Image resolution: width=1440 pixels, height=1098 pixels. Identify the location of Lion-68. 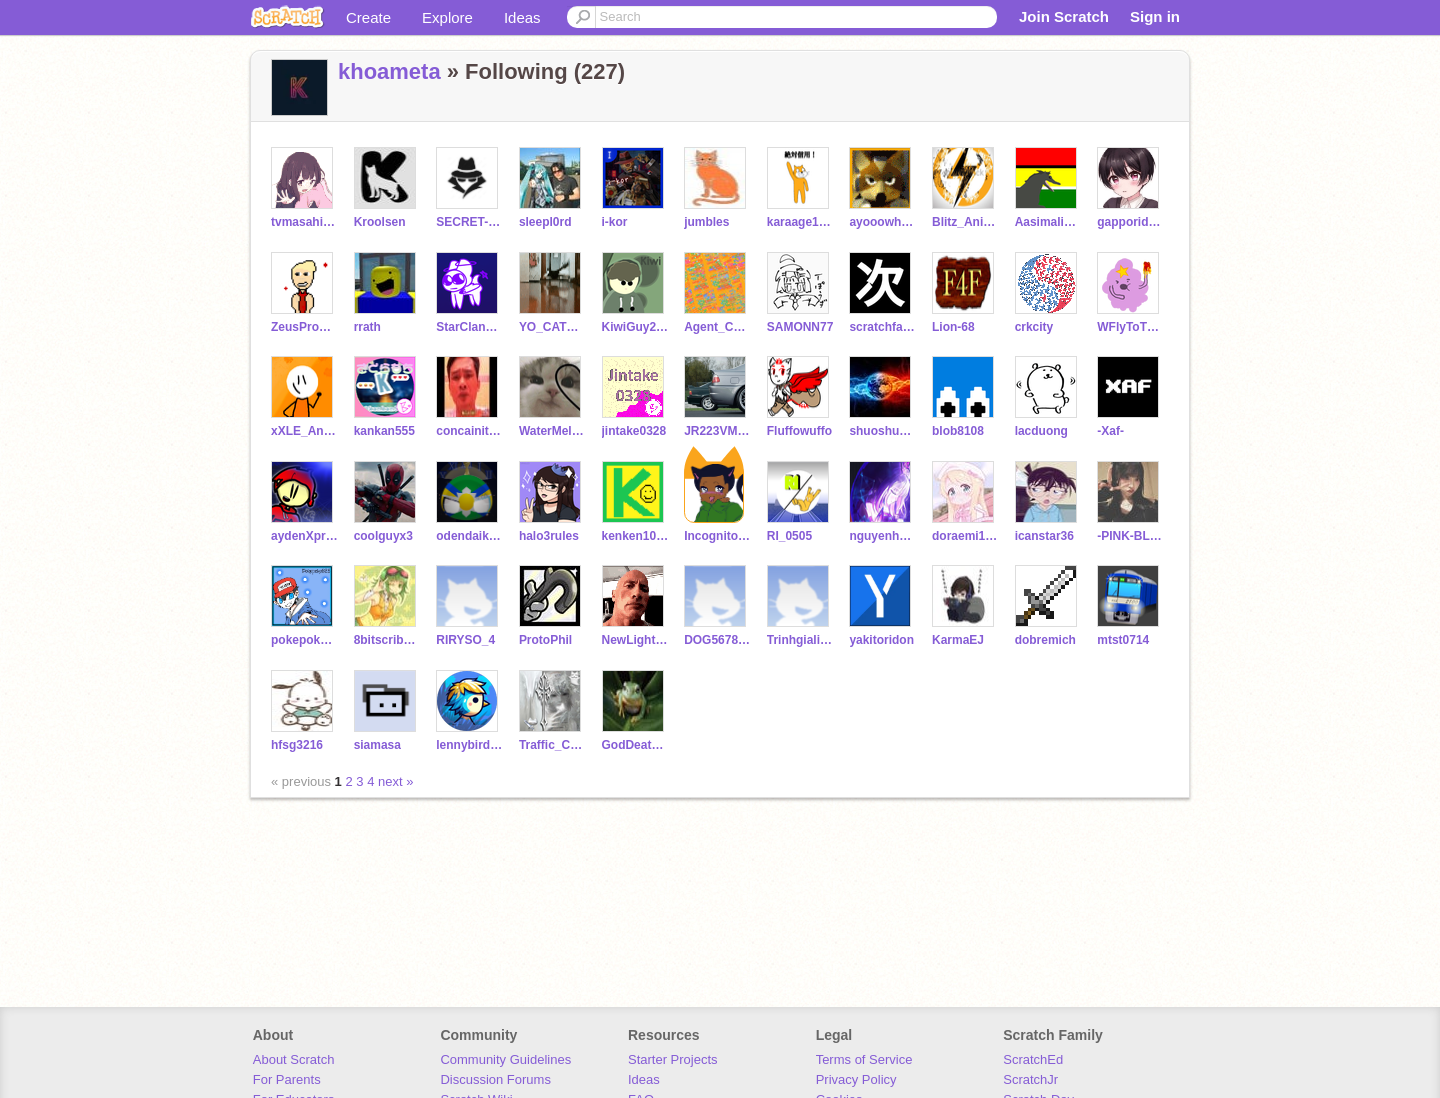
(953, 327).